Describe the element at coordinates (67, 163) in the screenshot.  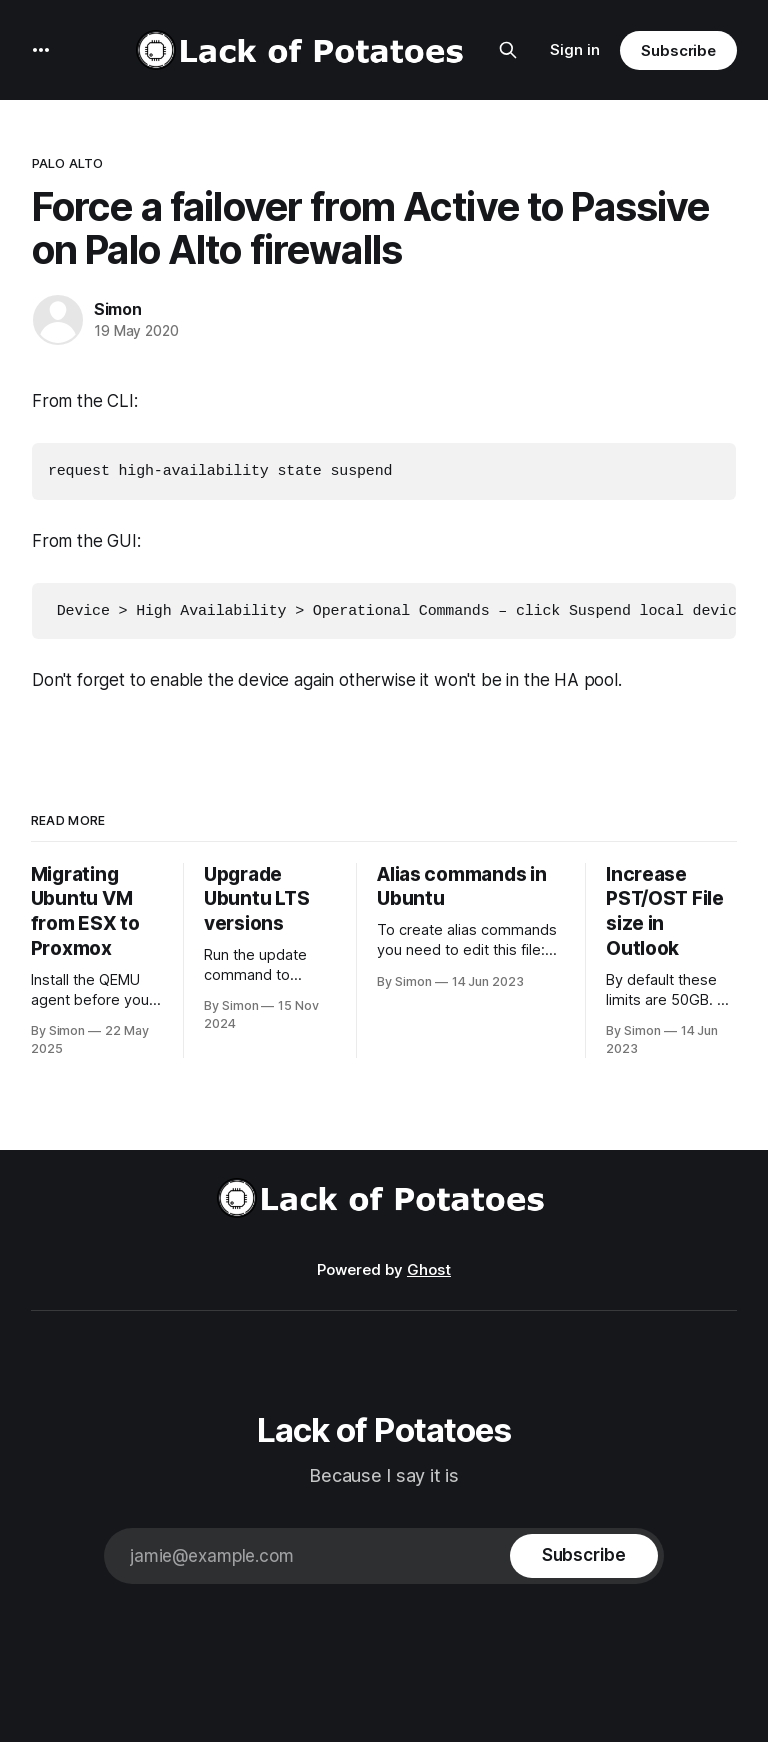
I see `Palo Alto` at that location.